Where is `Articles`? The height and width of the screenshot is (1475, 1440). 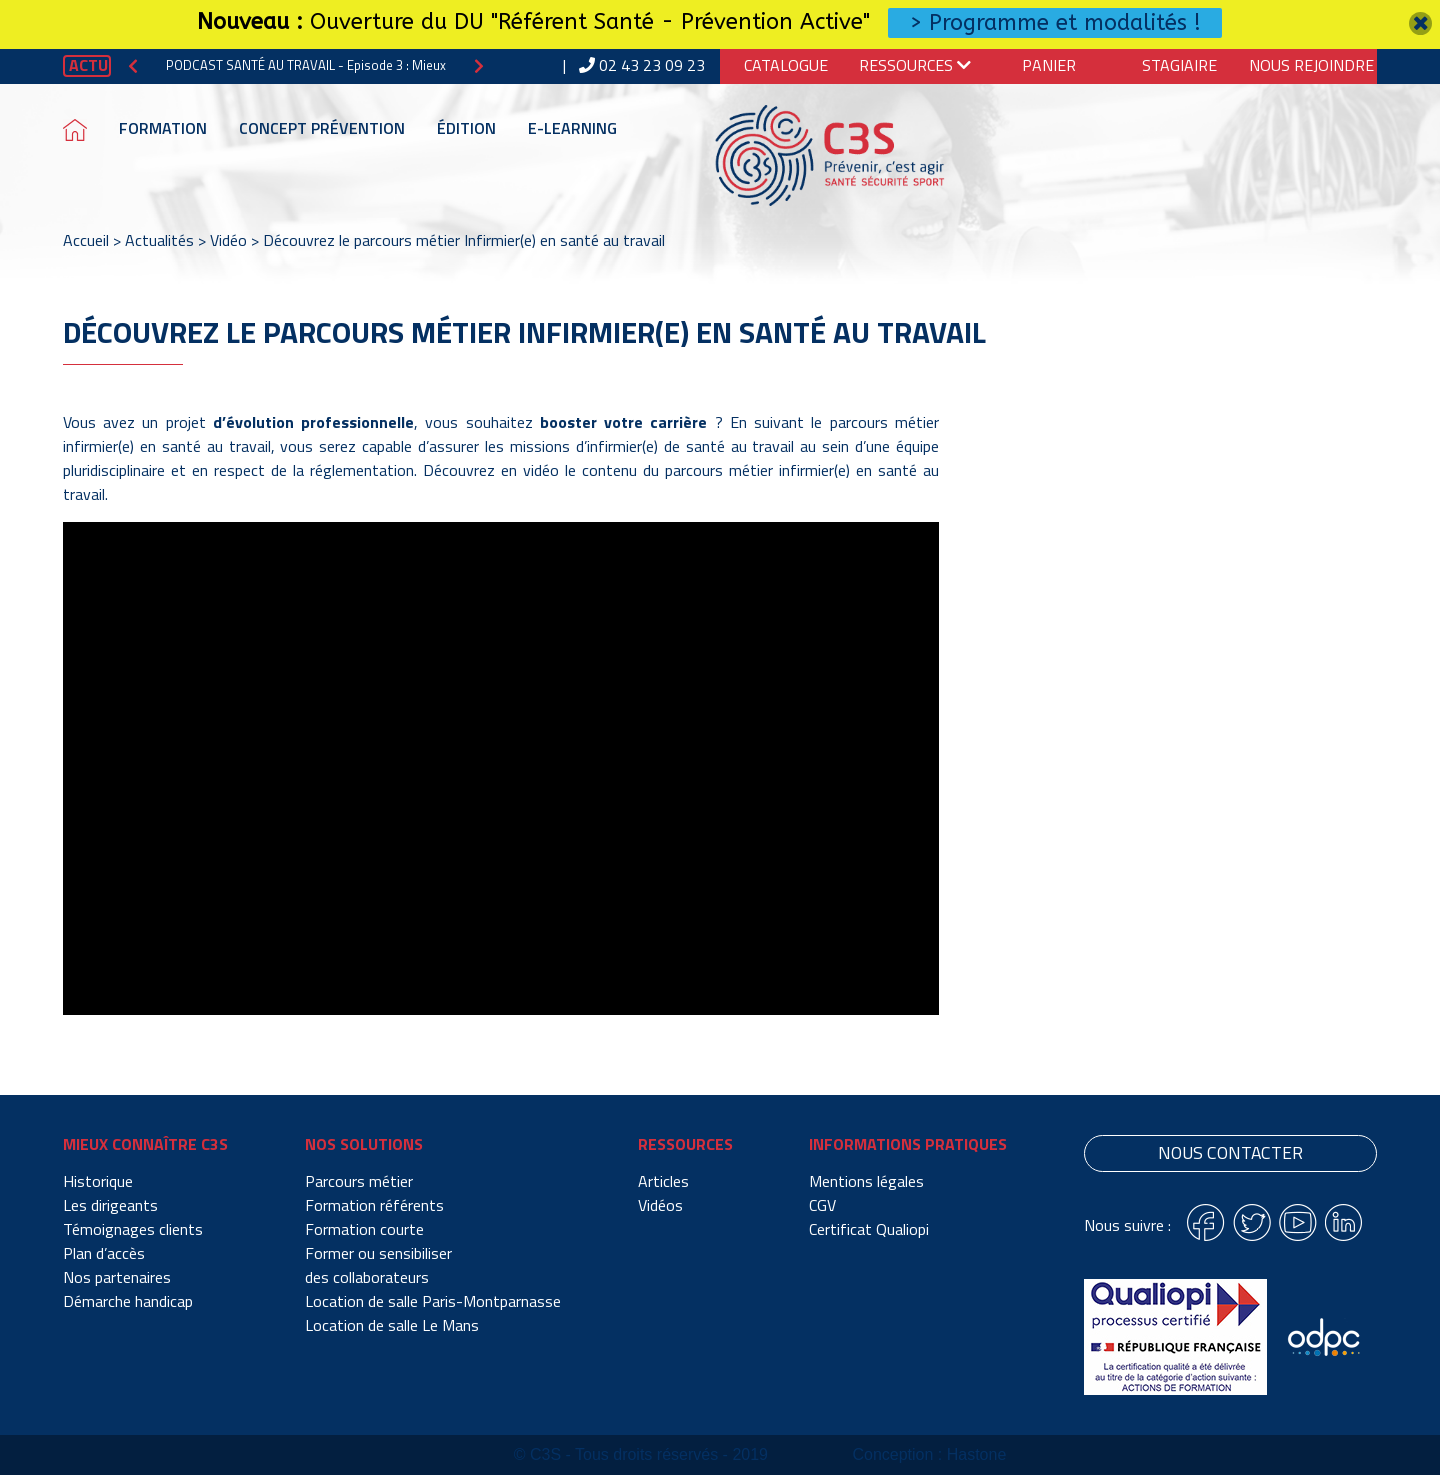
Articles is located at coordinates (663, 1181).